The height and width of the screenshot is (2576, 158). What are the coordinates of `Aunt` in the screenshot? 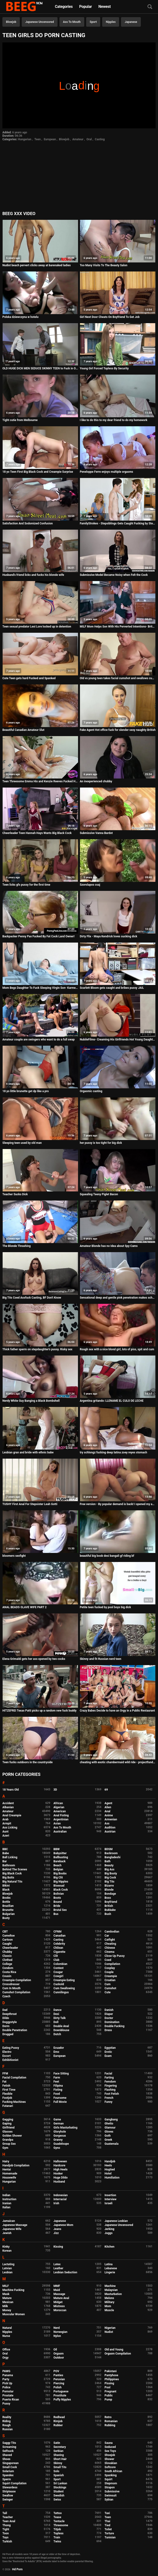 It's located at (5, 1831).